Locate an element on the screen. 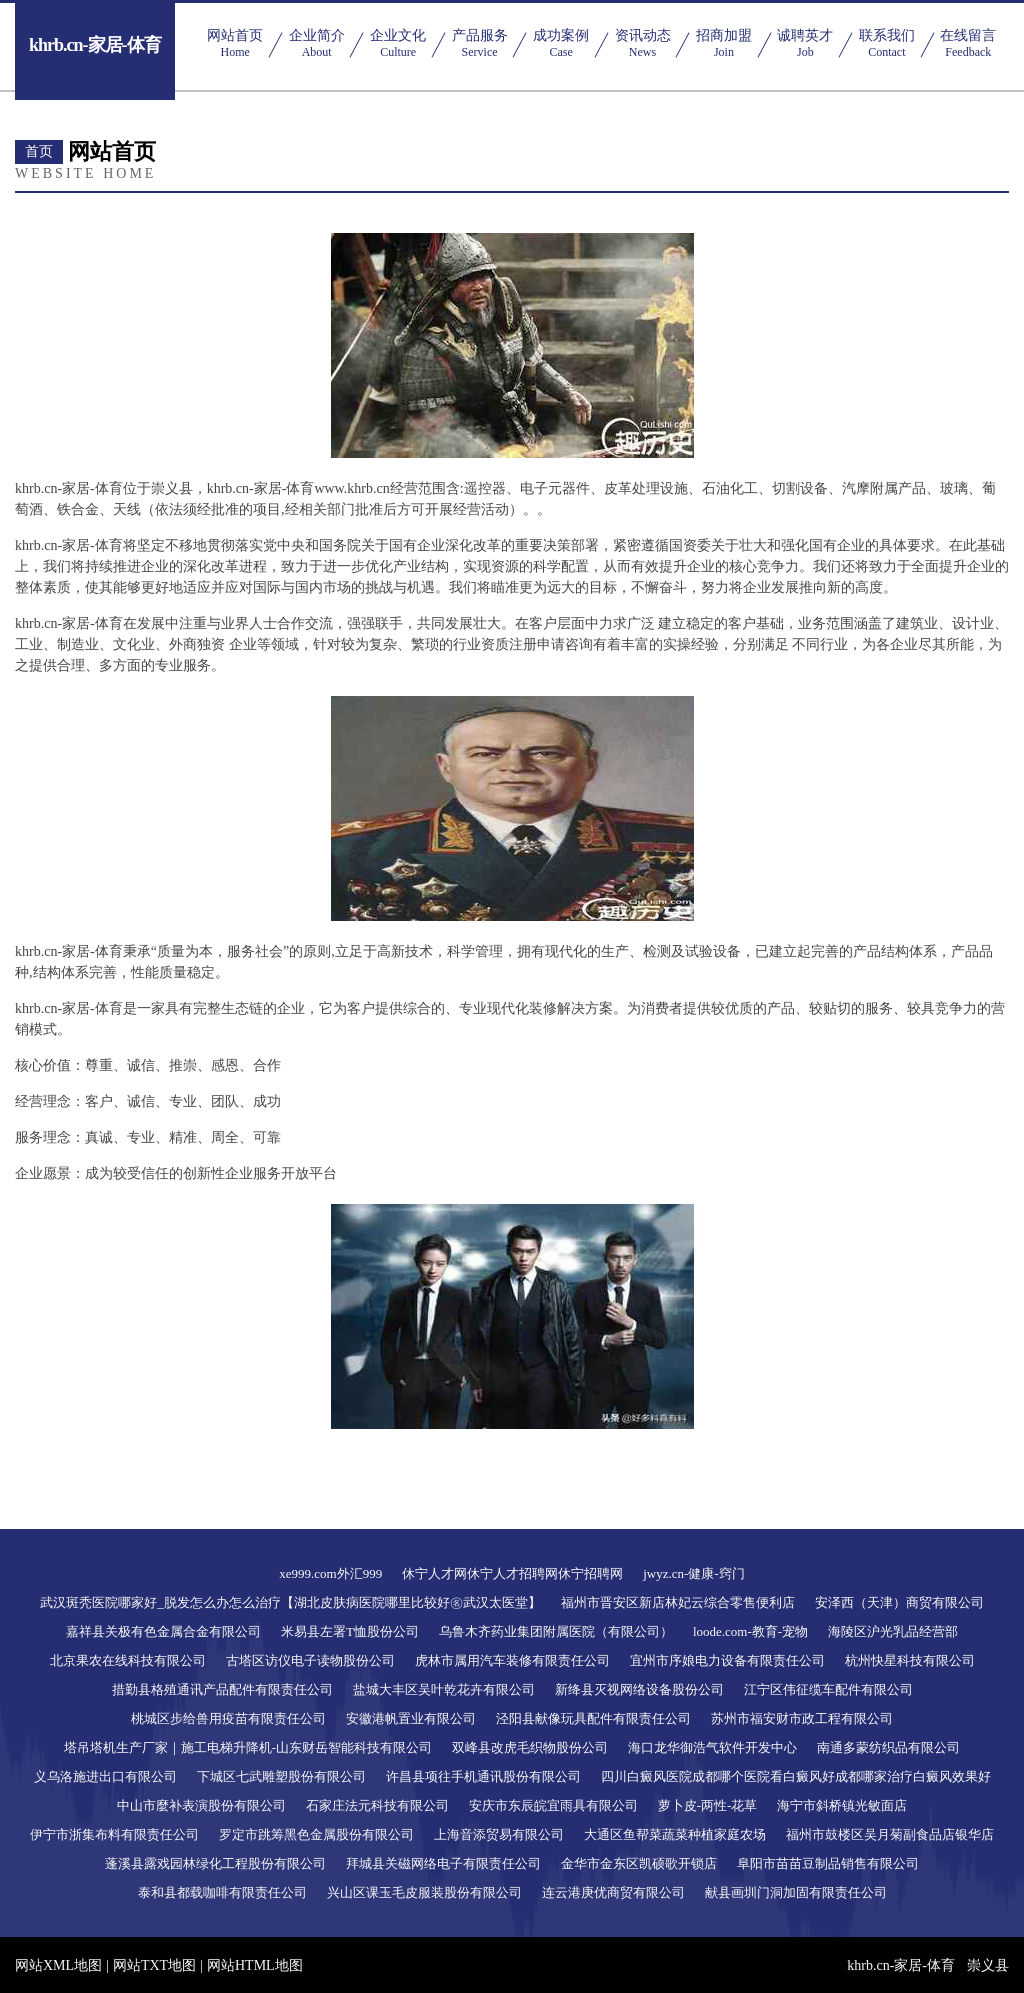  宜州市序娘电力设备有限责任公司 is located at coordinates (727, 1660).